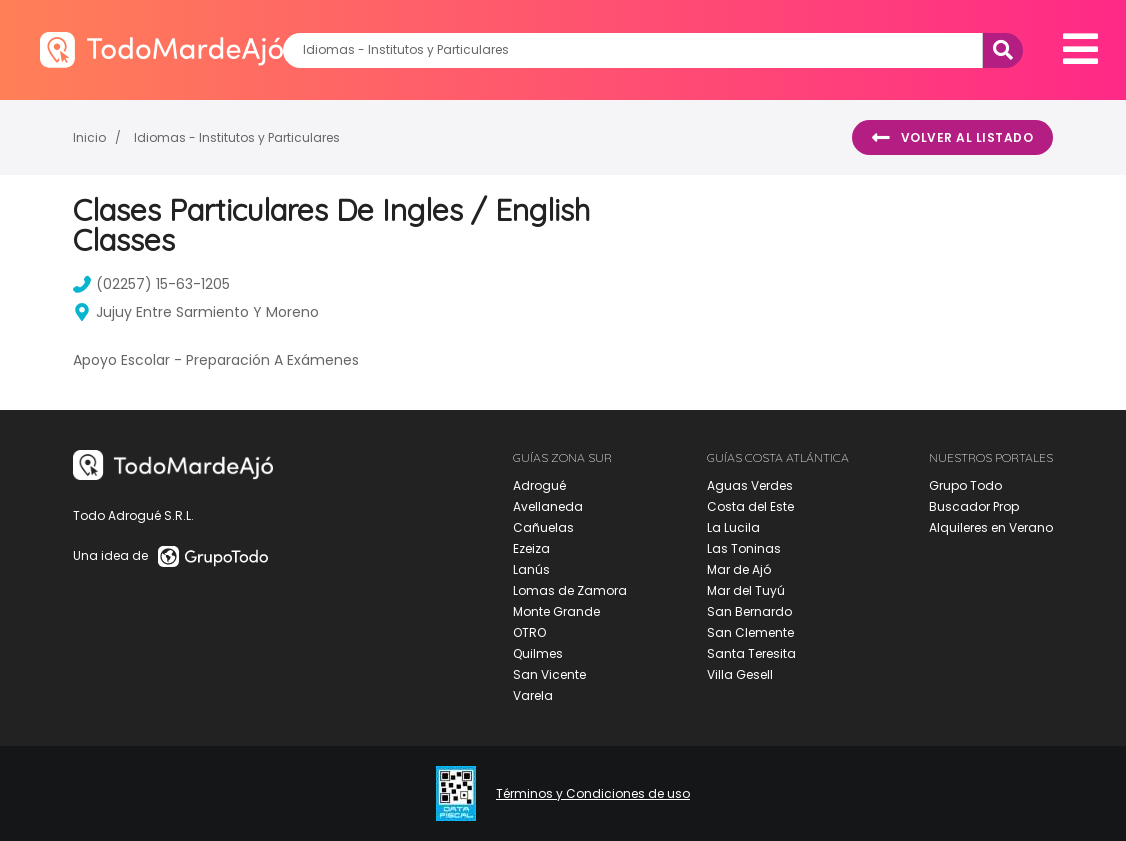 Image resolution: width=1126 pixels, height=841 pixels. I want to click on Idiomas - Institutos y Particulares, so click(237, 137).